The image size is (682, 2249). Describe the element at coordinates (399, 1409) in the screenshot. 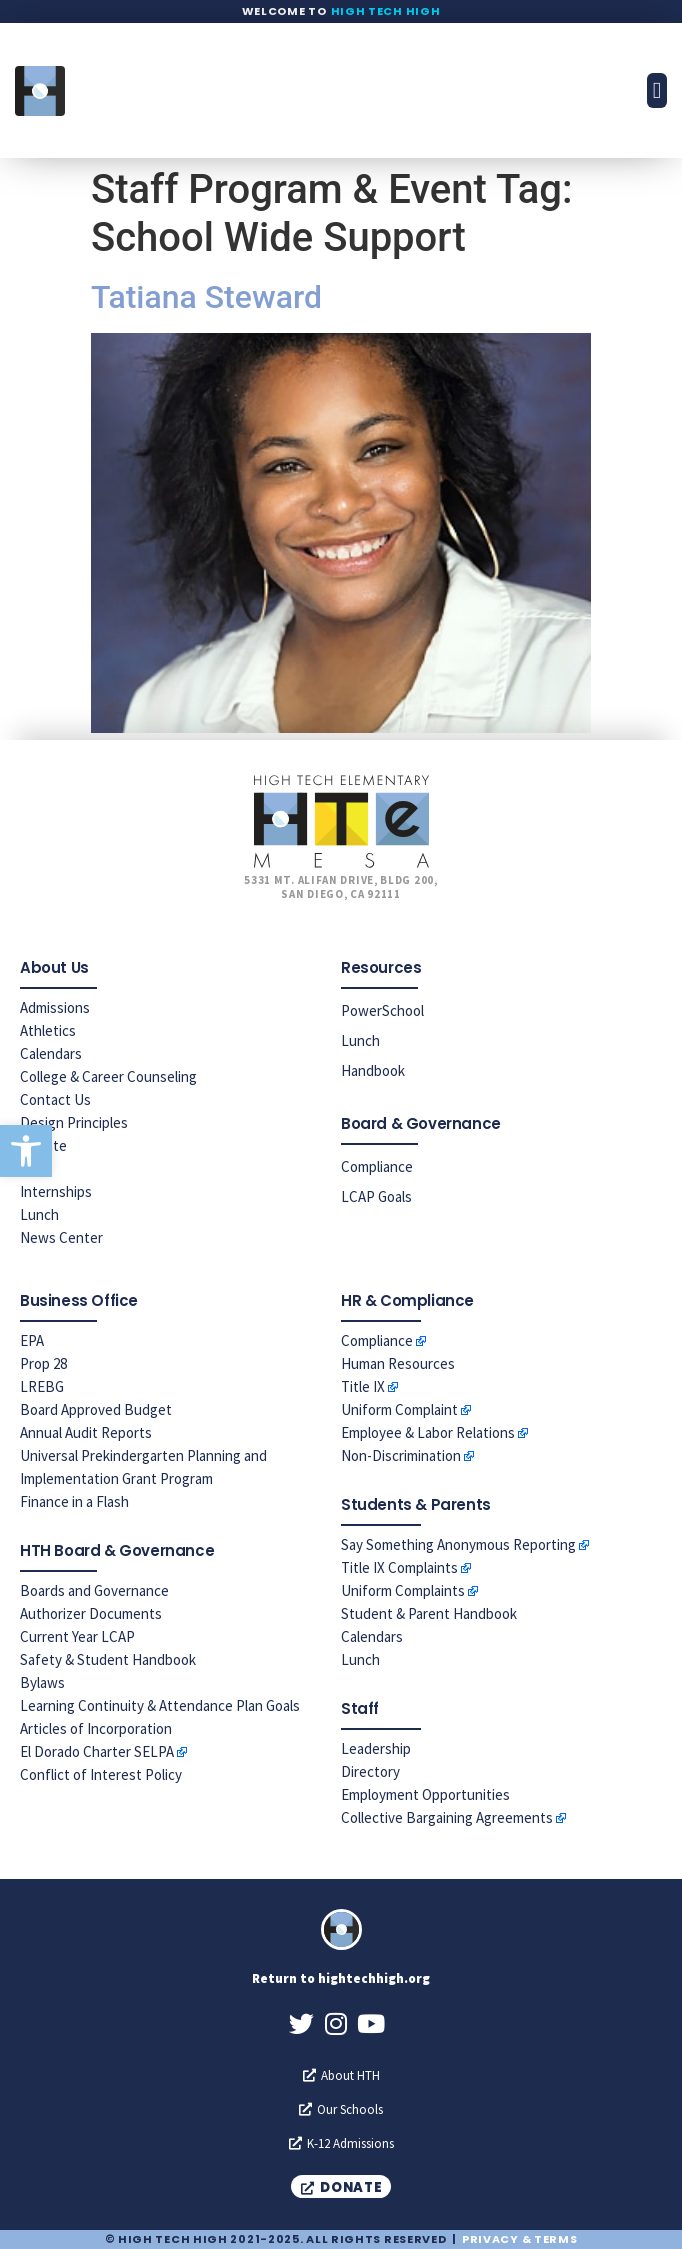

I see `Uniform Complaint` at that location.